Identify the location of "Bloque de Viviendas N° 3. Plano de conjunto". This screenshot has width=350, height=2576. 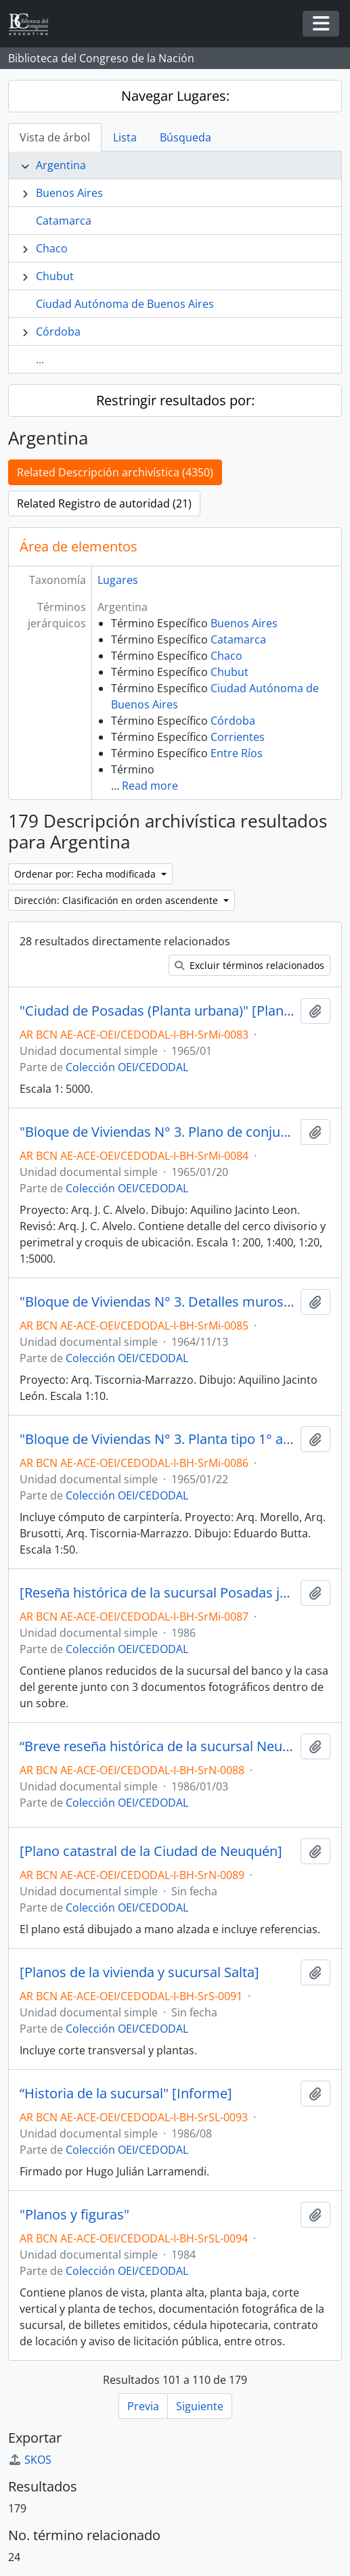
(157, 1132).